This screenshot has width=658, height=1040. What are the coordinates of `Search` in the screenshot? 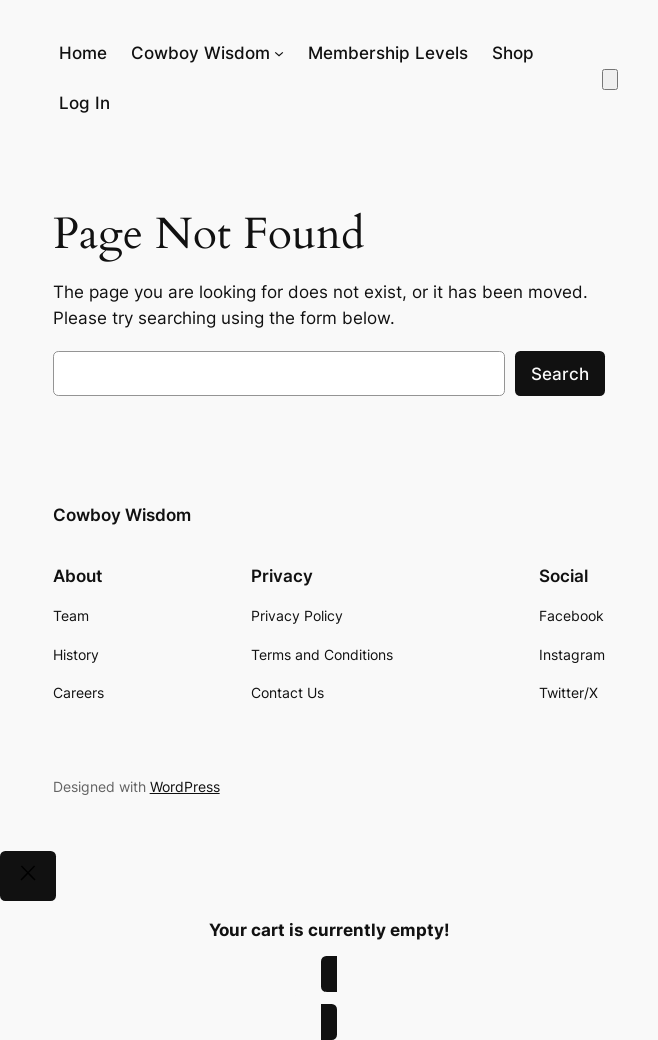 It's located at (560, 374).